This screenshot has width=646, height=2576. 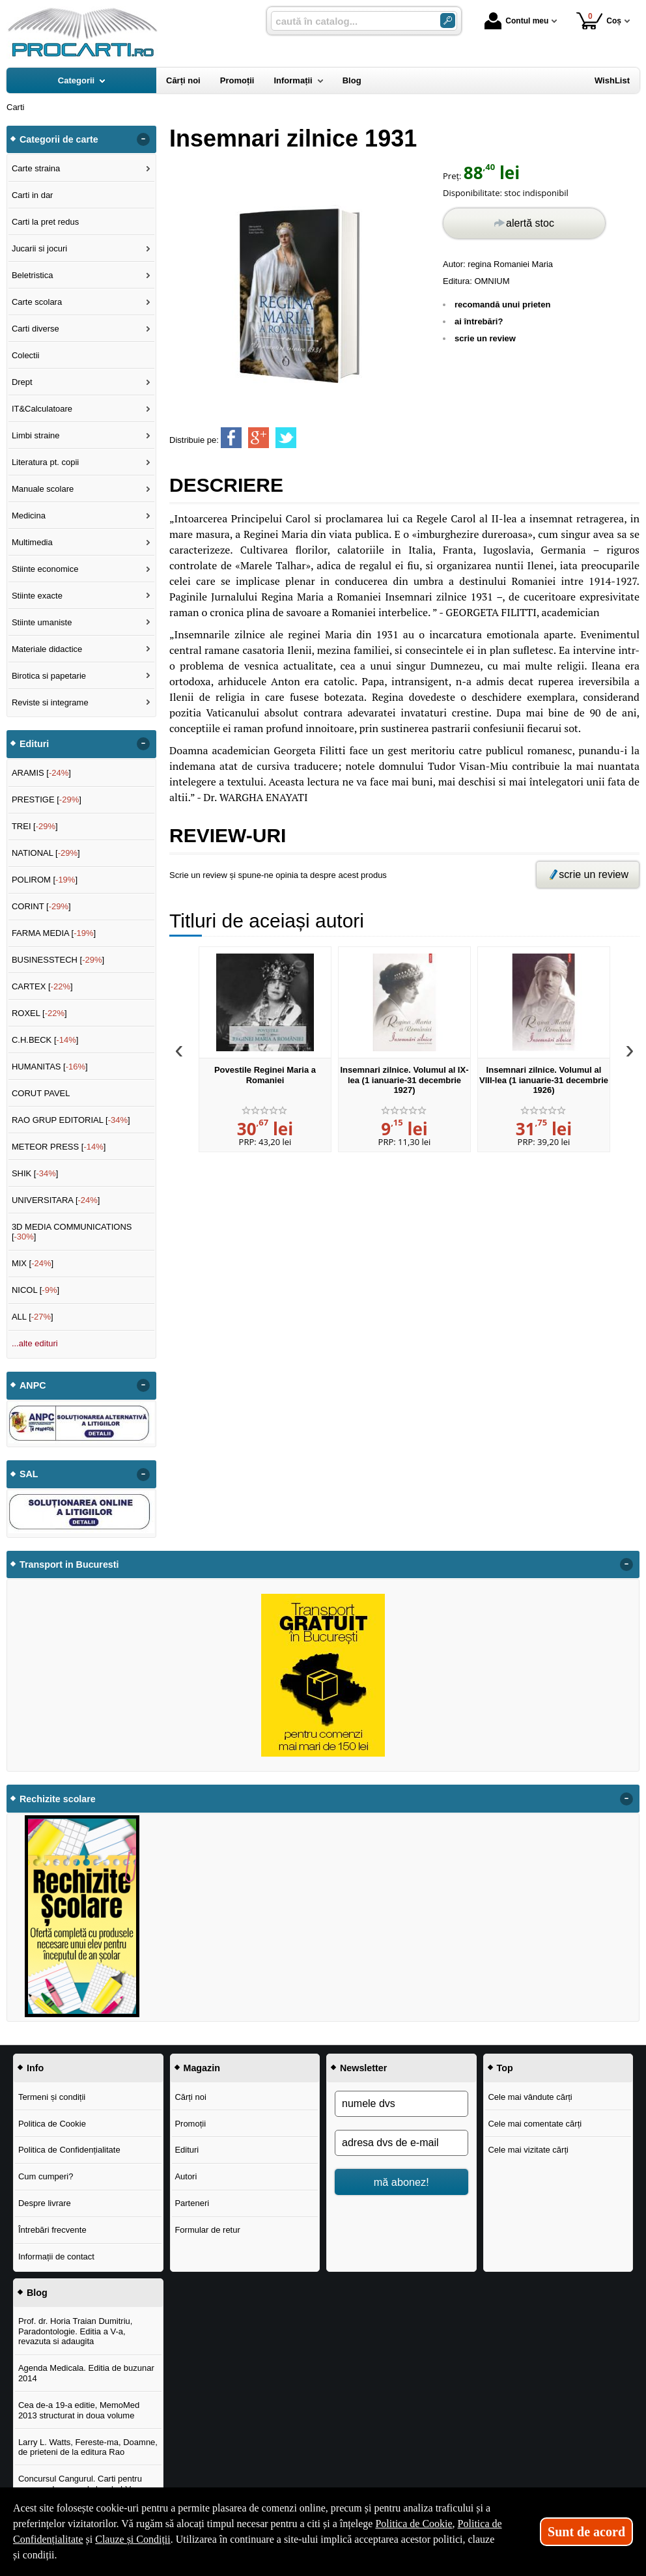 What do you see at coordinates (363, 2068) in the screenshot?
I see `Newsletter [button]` at bounding box center [363, 2068].